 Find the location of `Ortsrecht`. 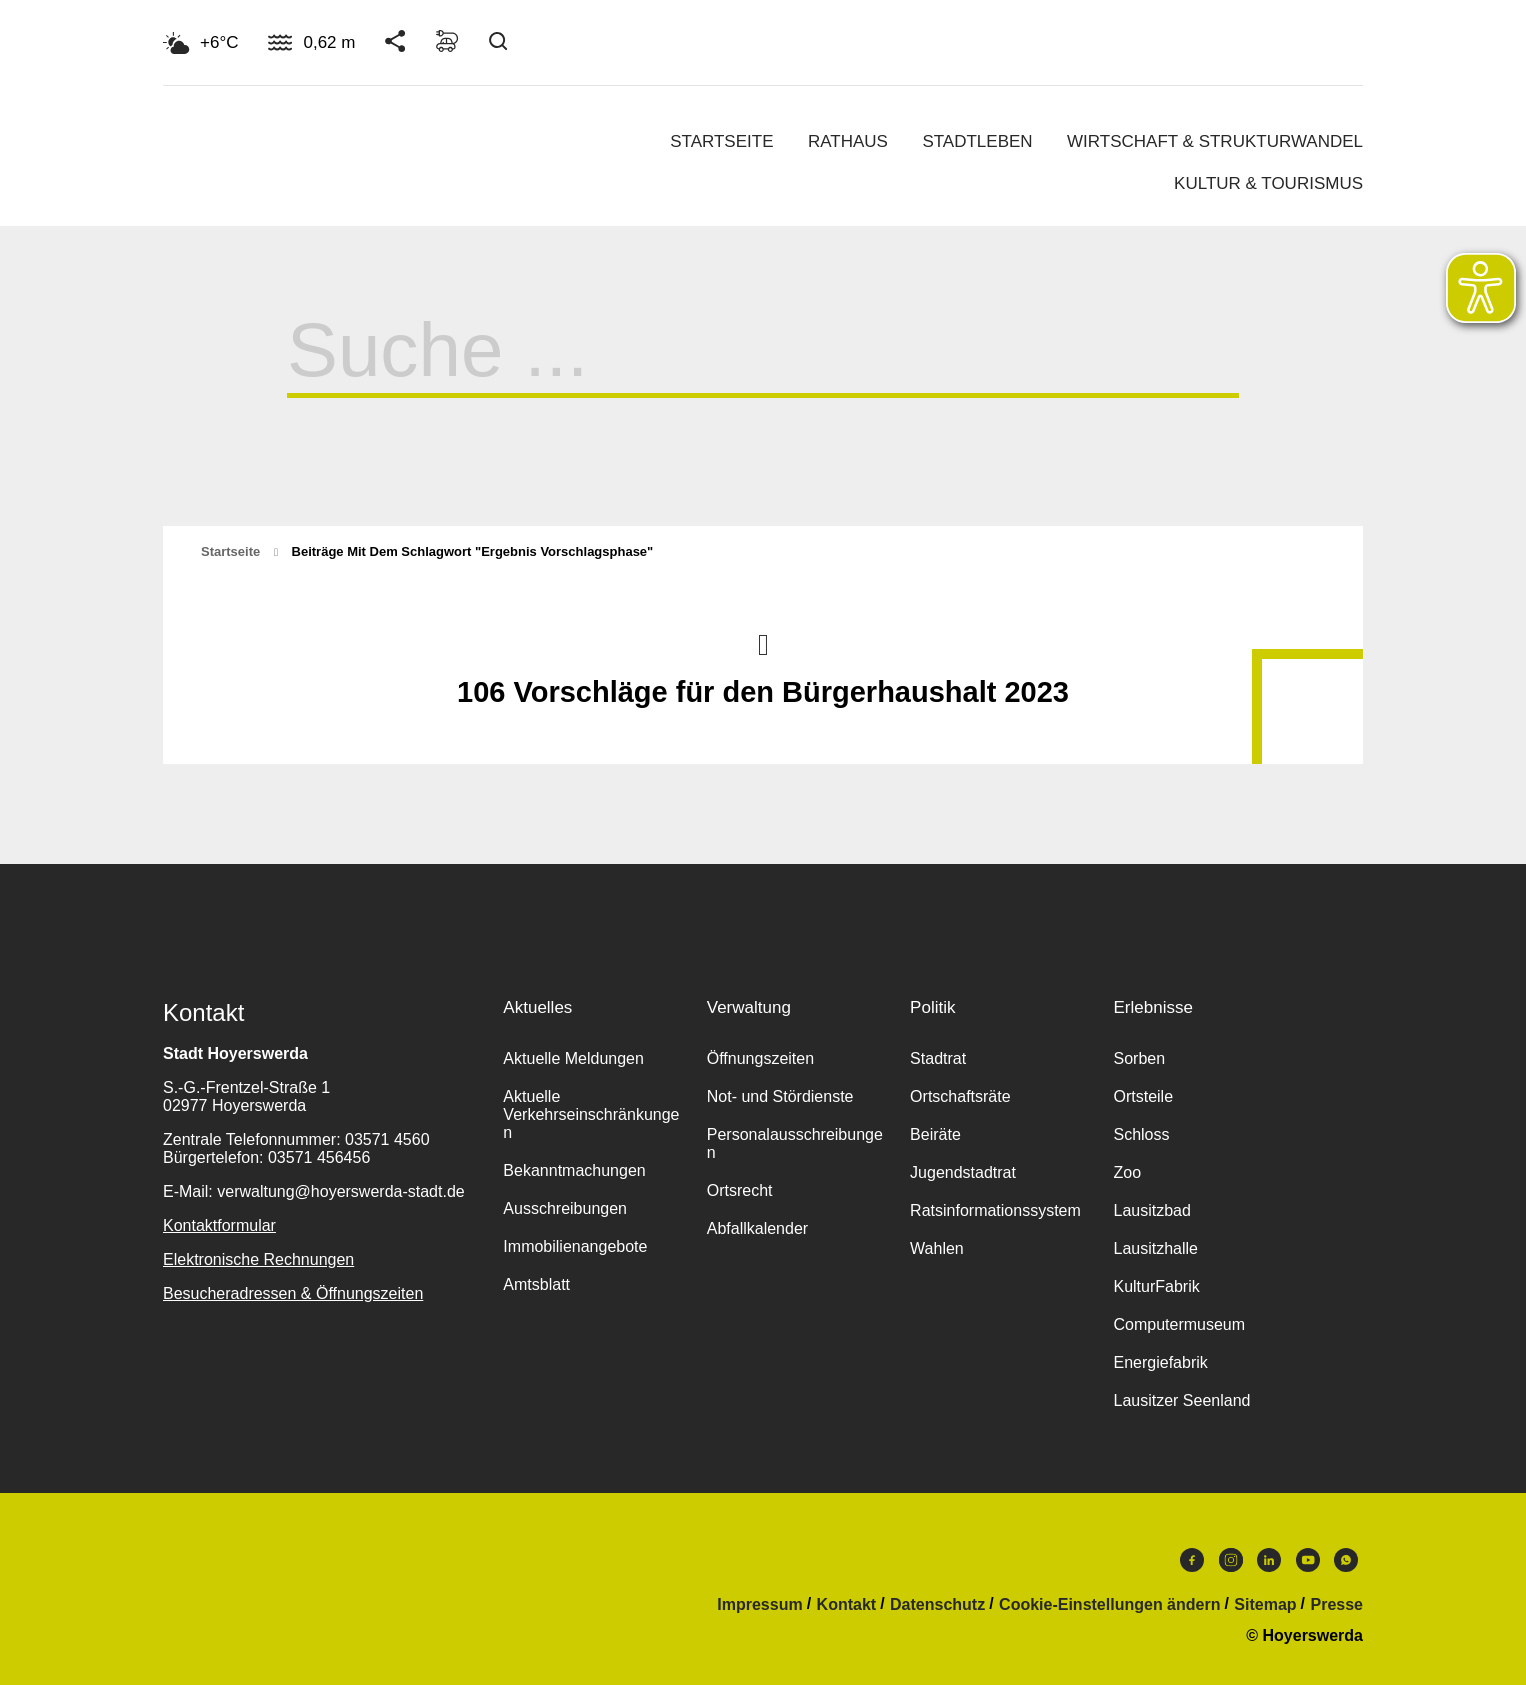

Ortsrecht is located at coordinates (740, 1190).